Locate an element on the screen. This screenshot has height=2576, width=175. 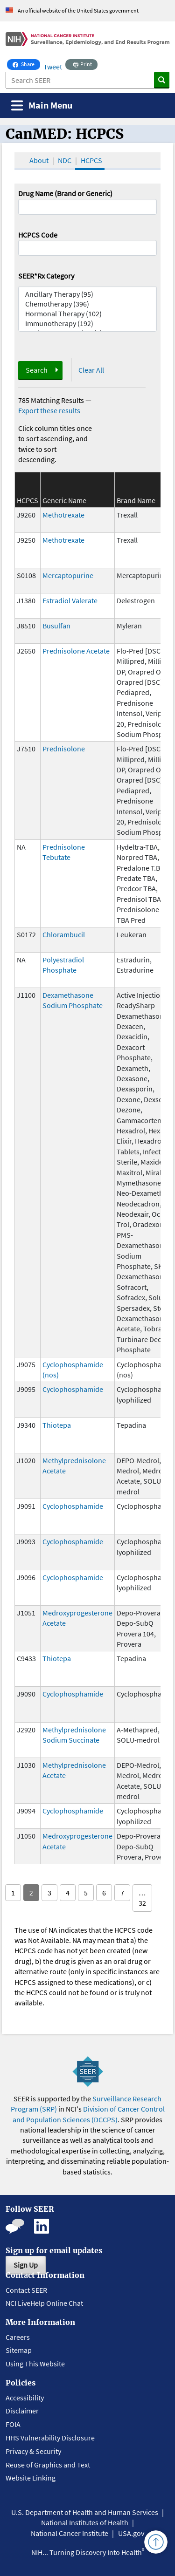
USA.gov is located at coordinates (131, 2533).